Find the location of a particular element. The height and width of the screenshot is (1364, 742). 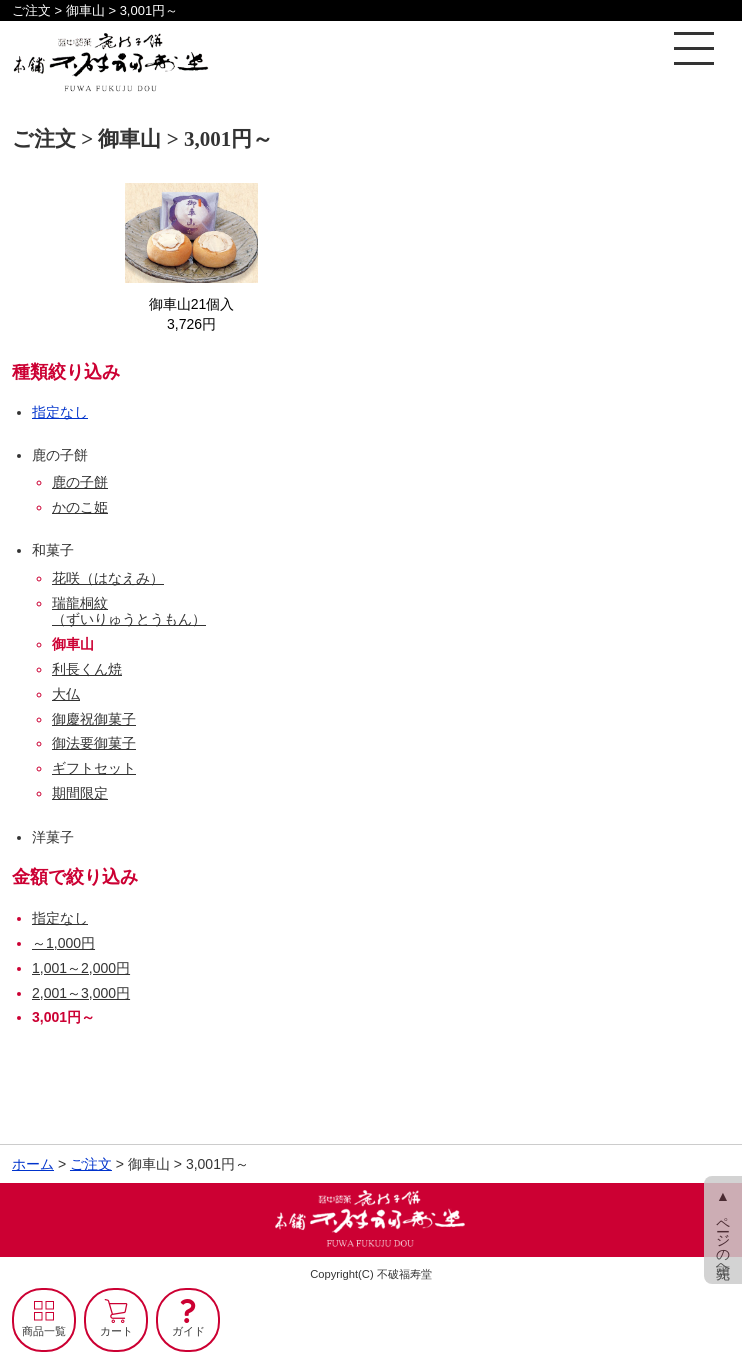

利長くん焼 is located at coordinates (87, 669).